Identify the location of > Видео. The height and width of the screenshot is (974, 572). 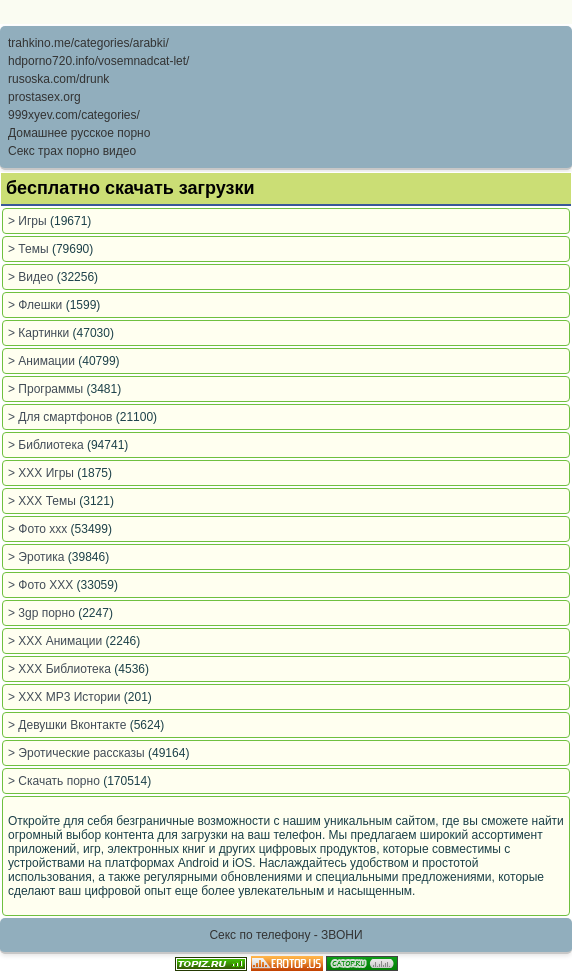
(32, 277).